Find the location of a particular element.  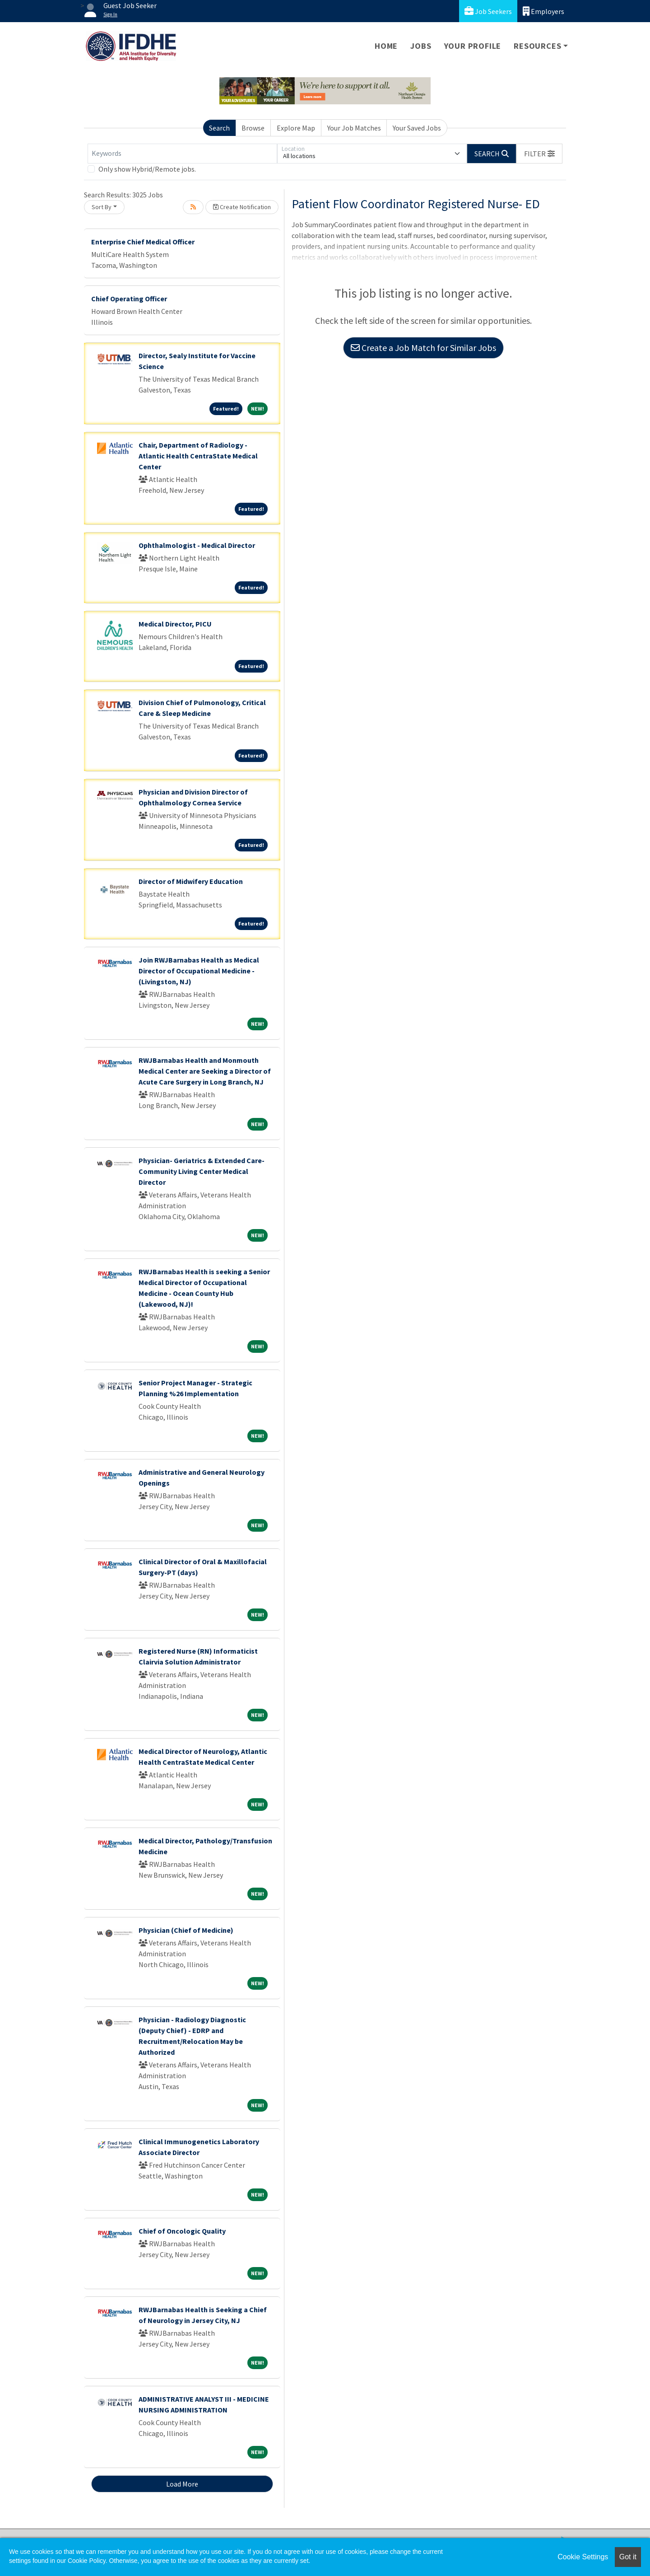

Chief of Oncologic Quality is located at coordinates (182, 2230).